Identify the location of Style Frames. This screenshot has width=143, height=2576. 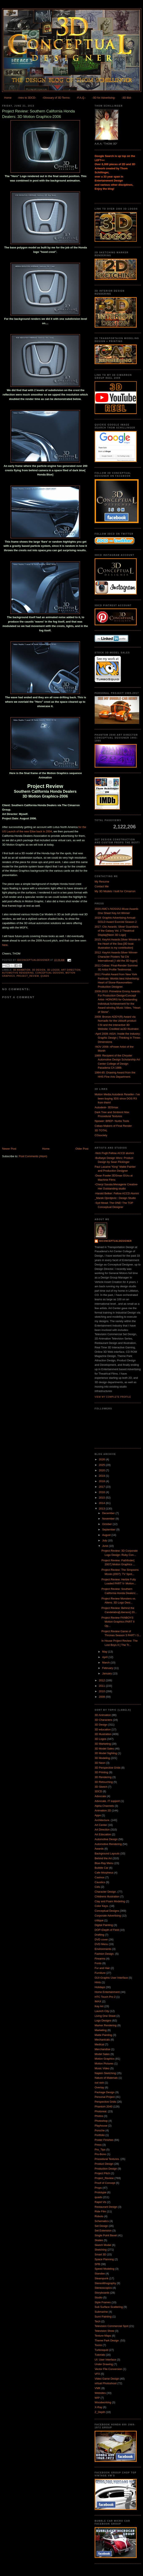
(103, 2302).